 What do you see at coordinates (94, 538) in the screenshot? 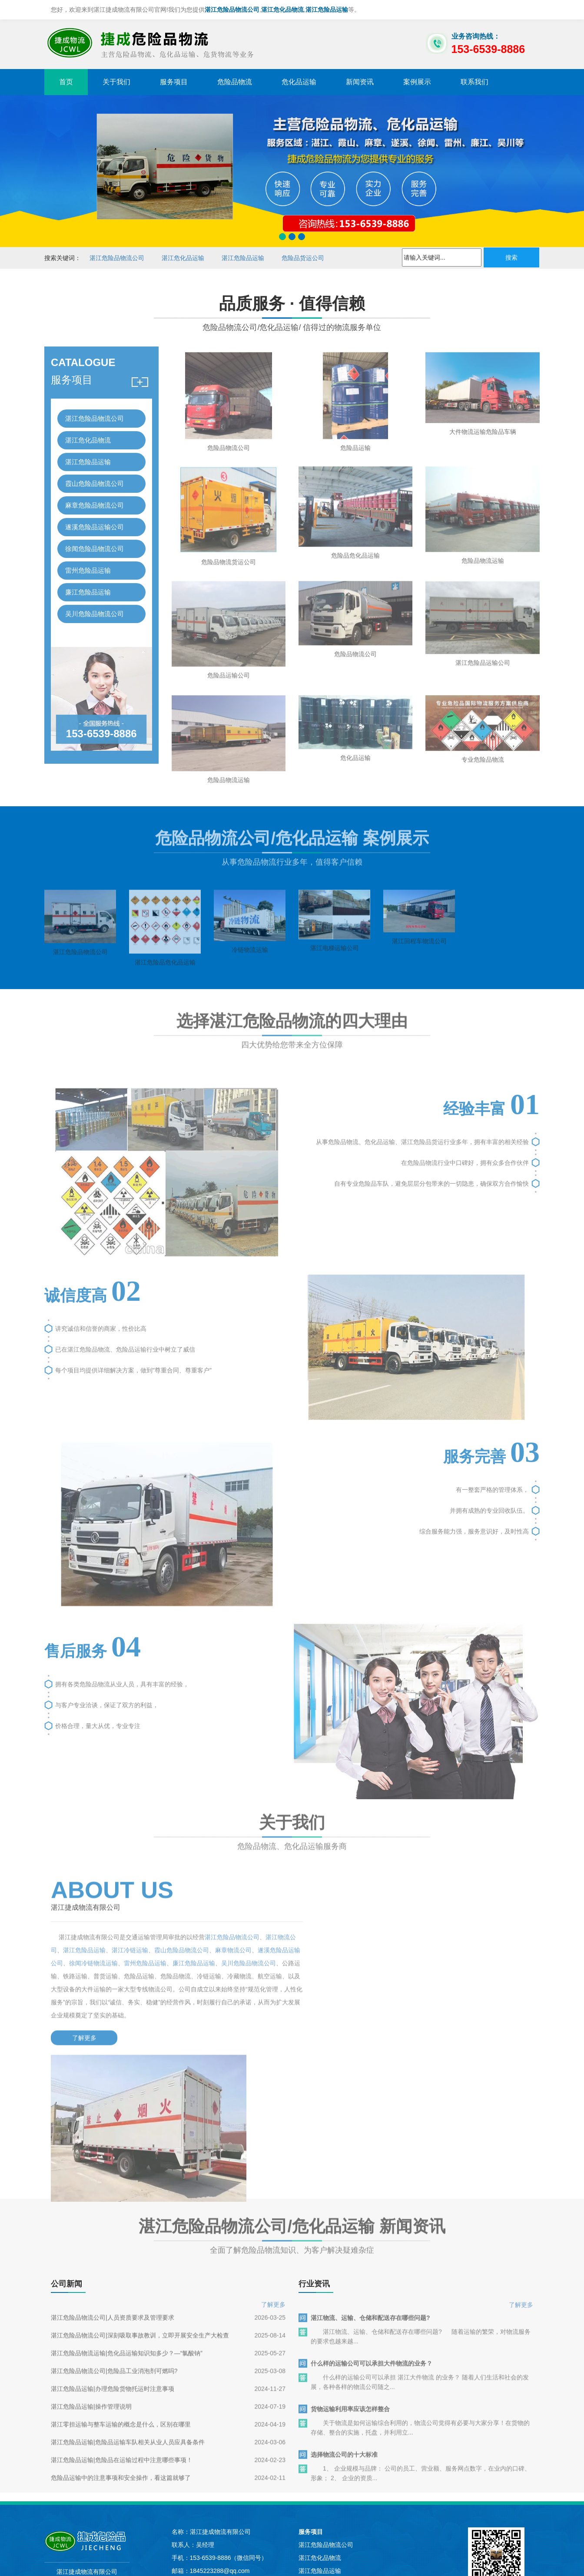
I see `徐闻危险品物流公司` at bounding box center [94, 538].